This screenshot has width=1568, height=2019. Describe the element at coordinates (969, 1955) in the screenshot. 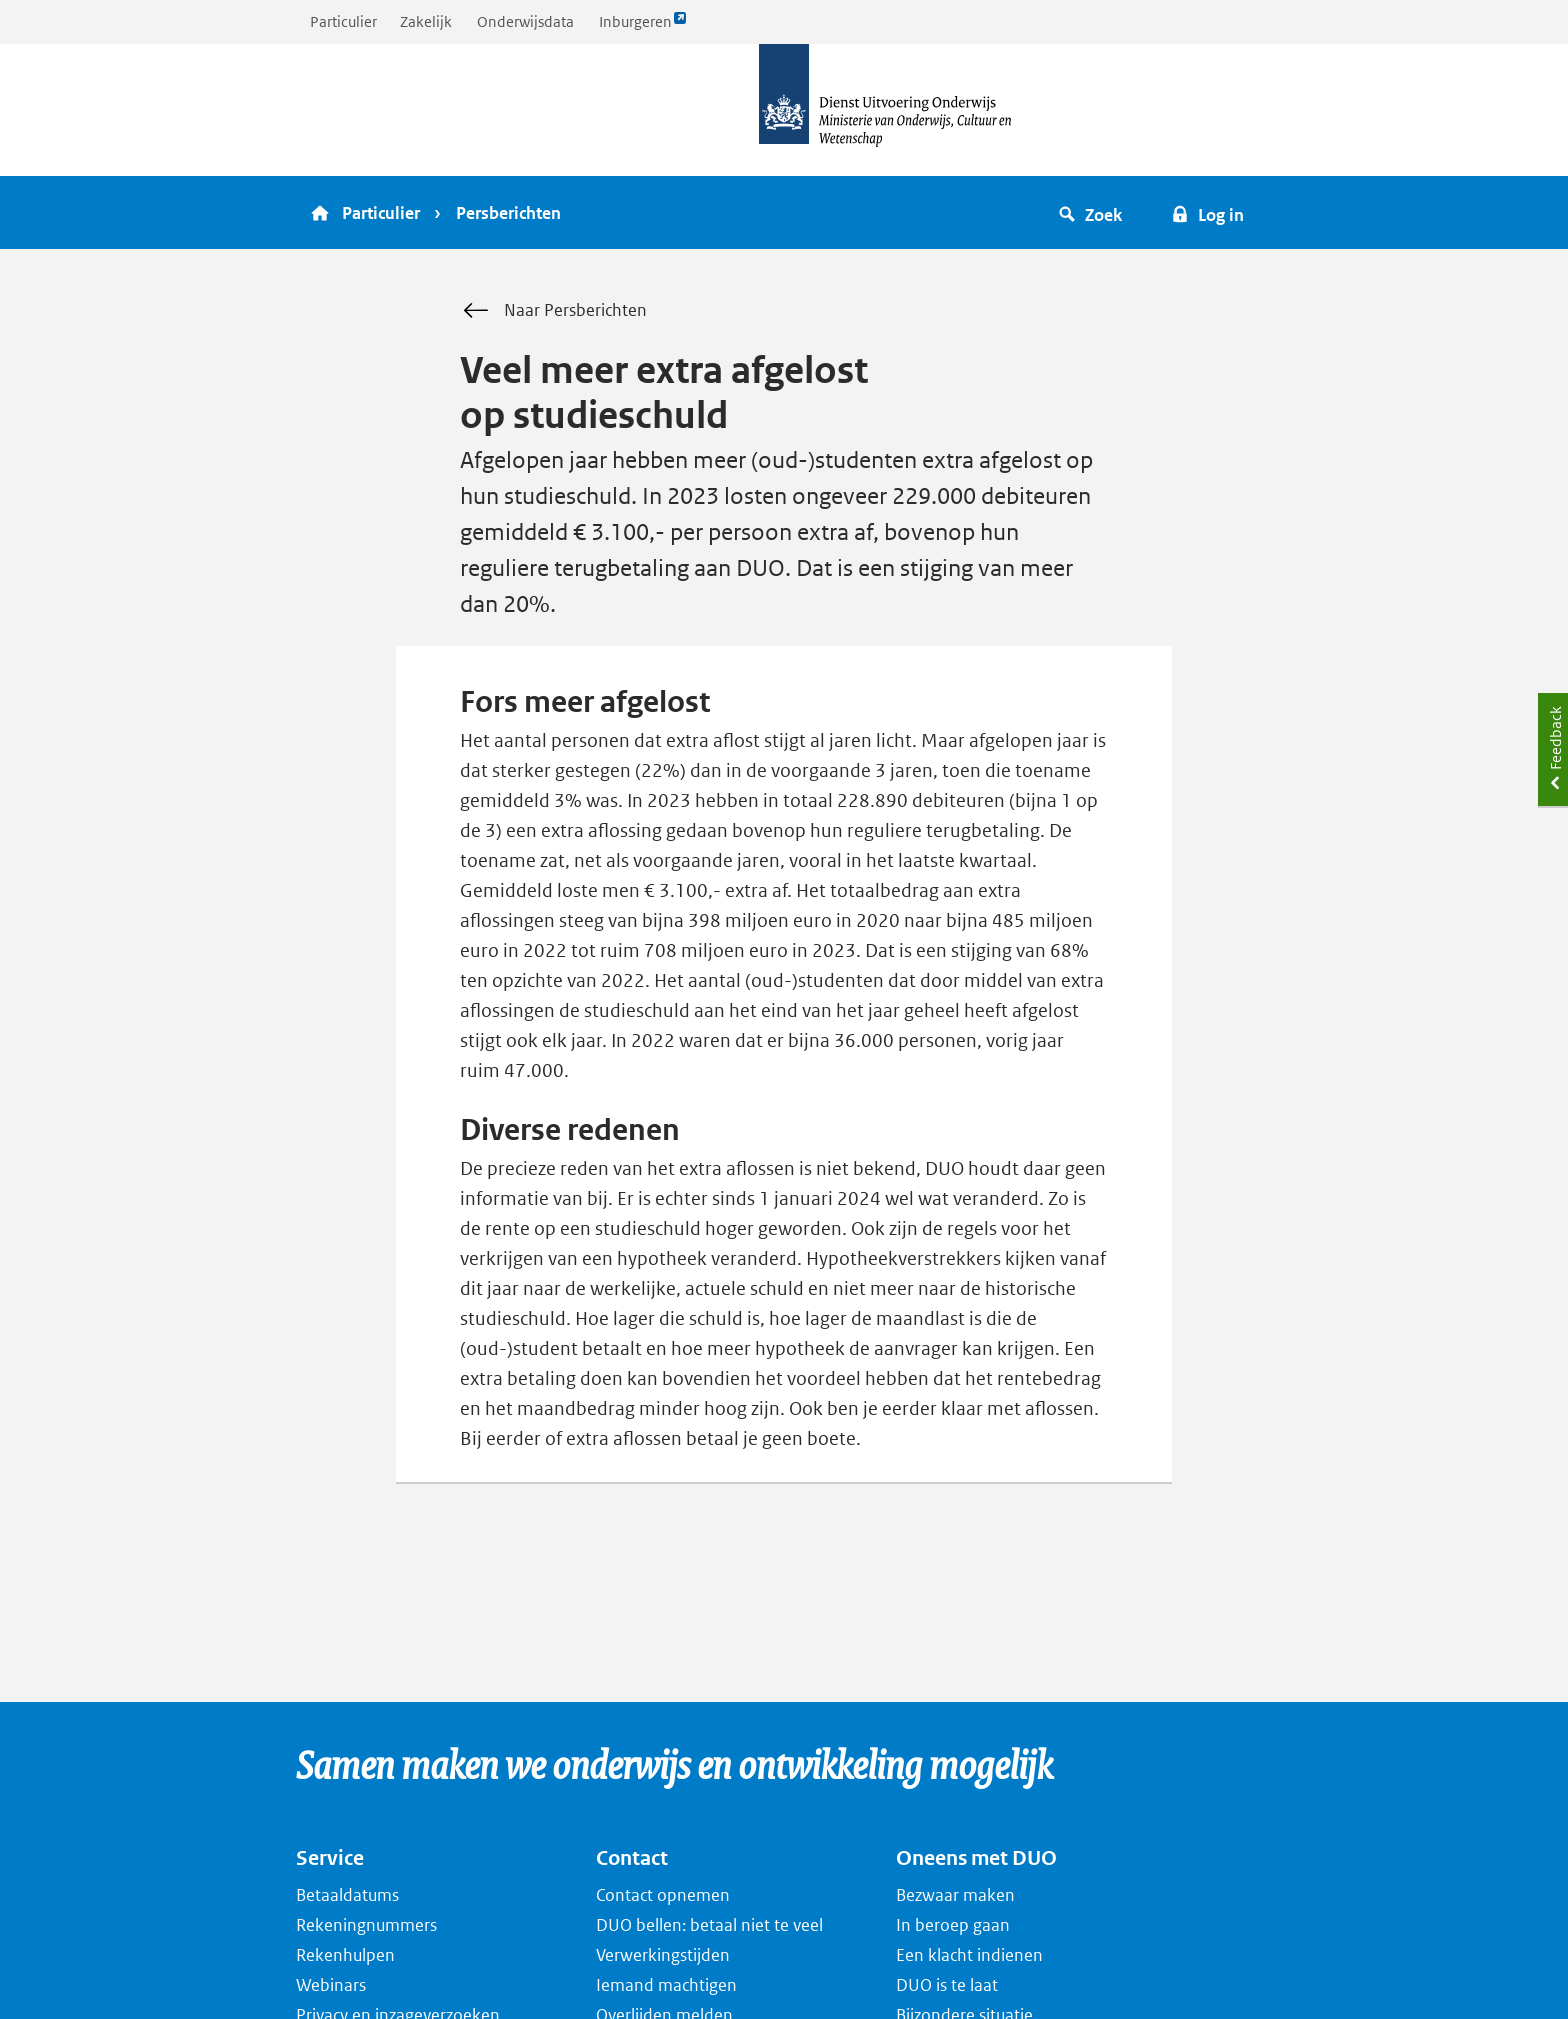

I see `Een klacht indienen` at that location.